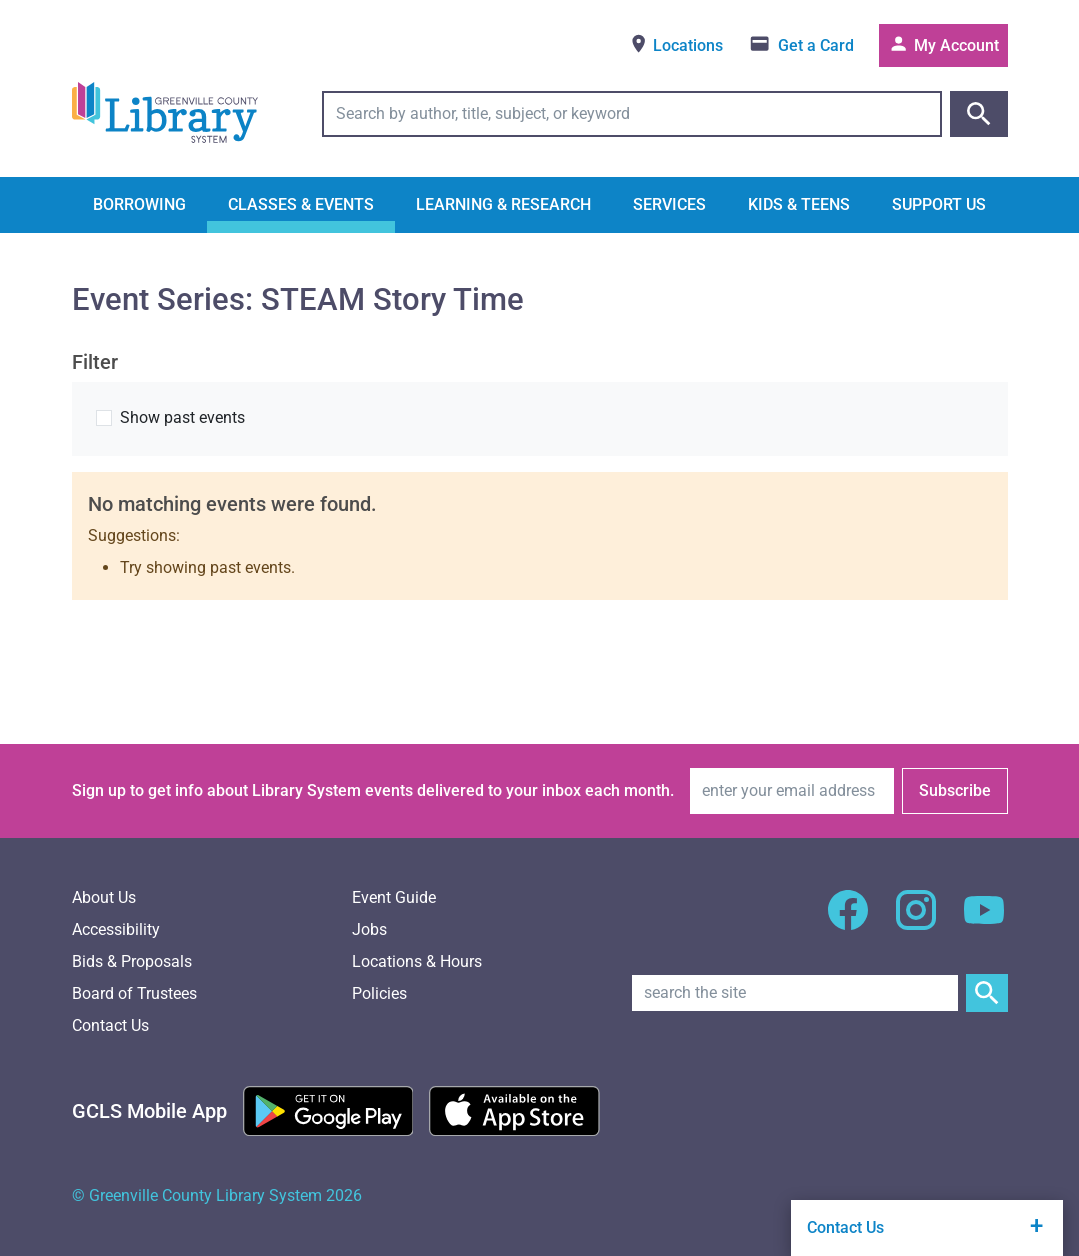  What do you see at coordinates (134, 993) in the screenshot?
I see `Board of Trustees` at bounding box center [134, 993].